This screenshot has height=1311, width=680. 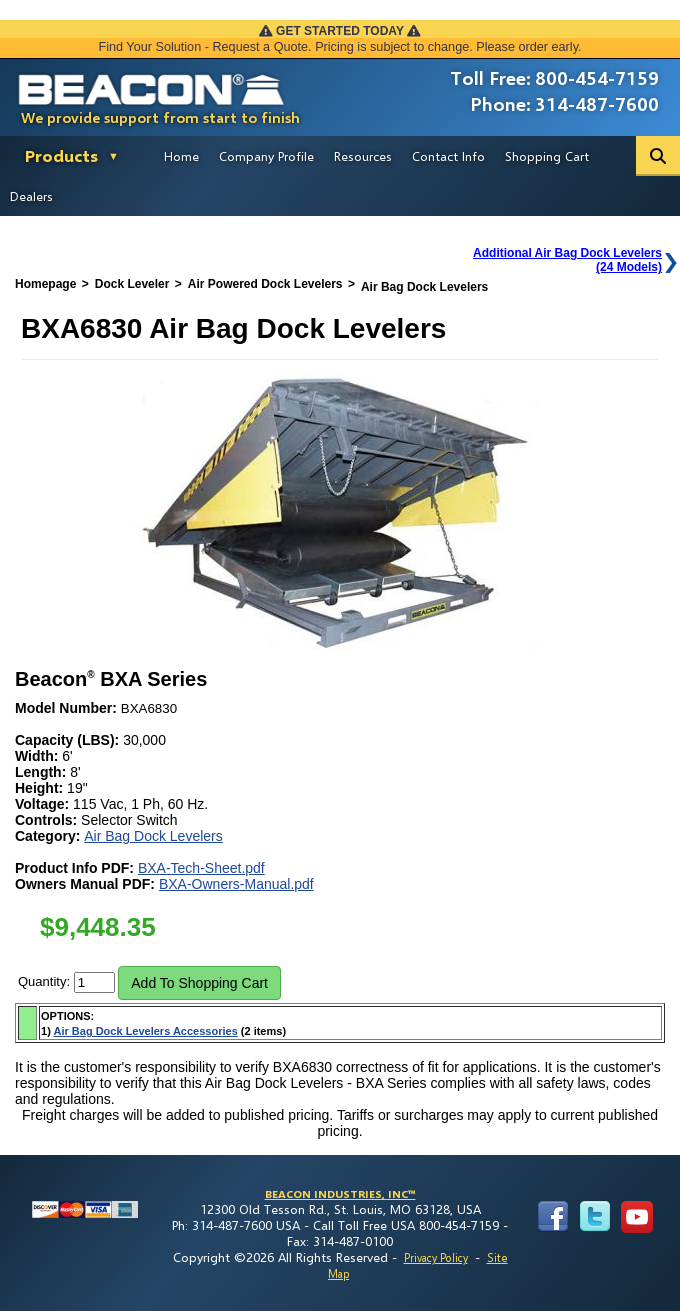 I want to click on BXA-Tech-Sheet.pdf, so click(x=201, y=868).